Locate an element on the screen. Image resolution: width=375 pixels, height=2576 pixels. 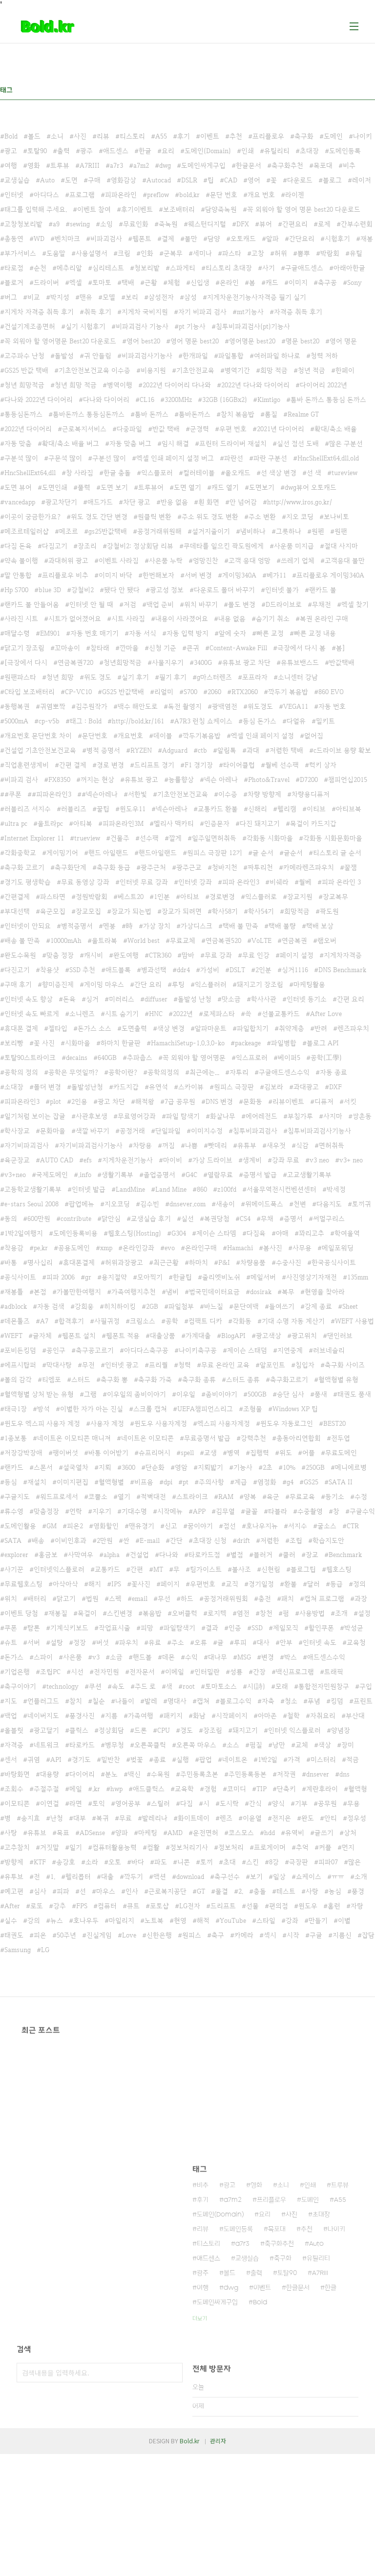
포토샵 is located at coordinates (159, 1905).